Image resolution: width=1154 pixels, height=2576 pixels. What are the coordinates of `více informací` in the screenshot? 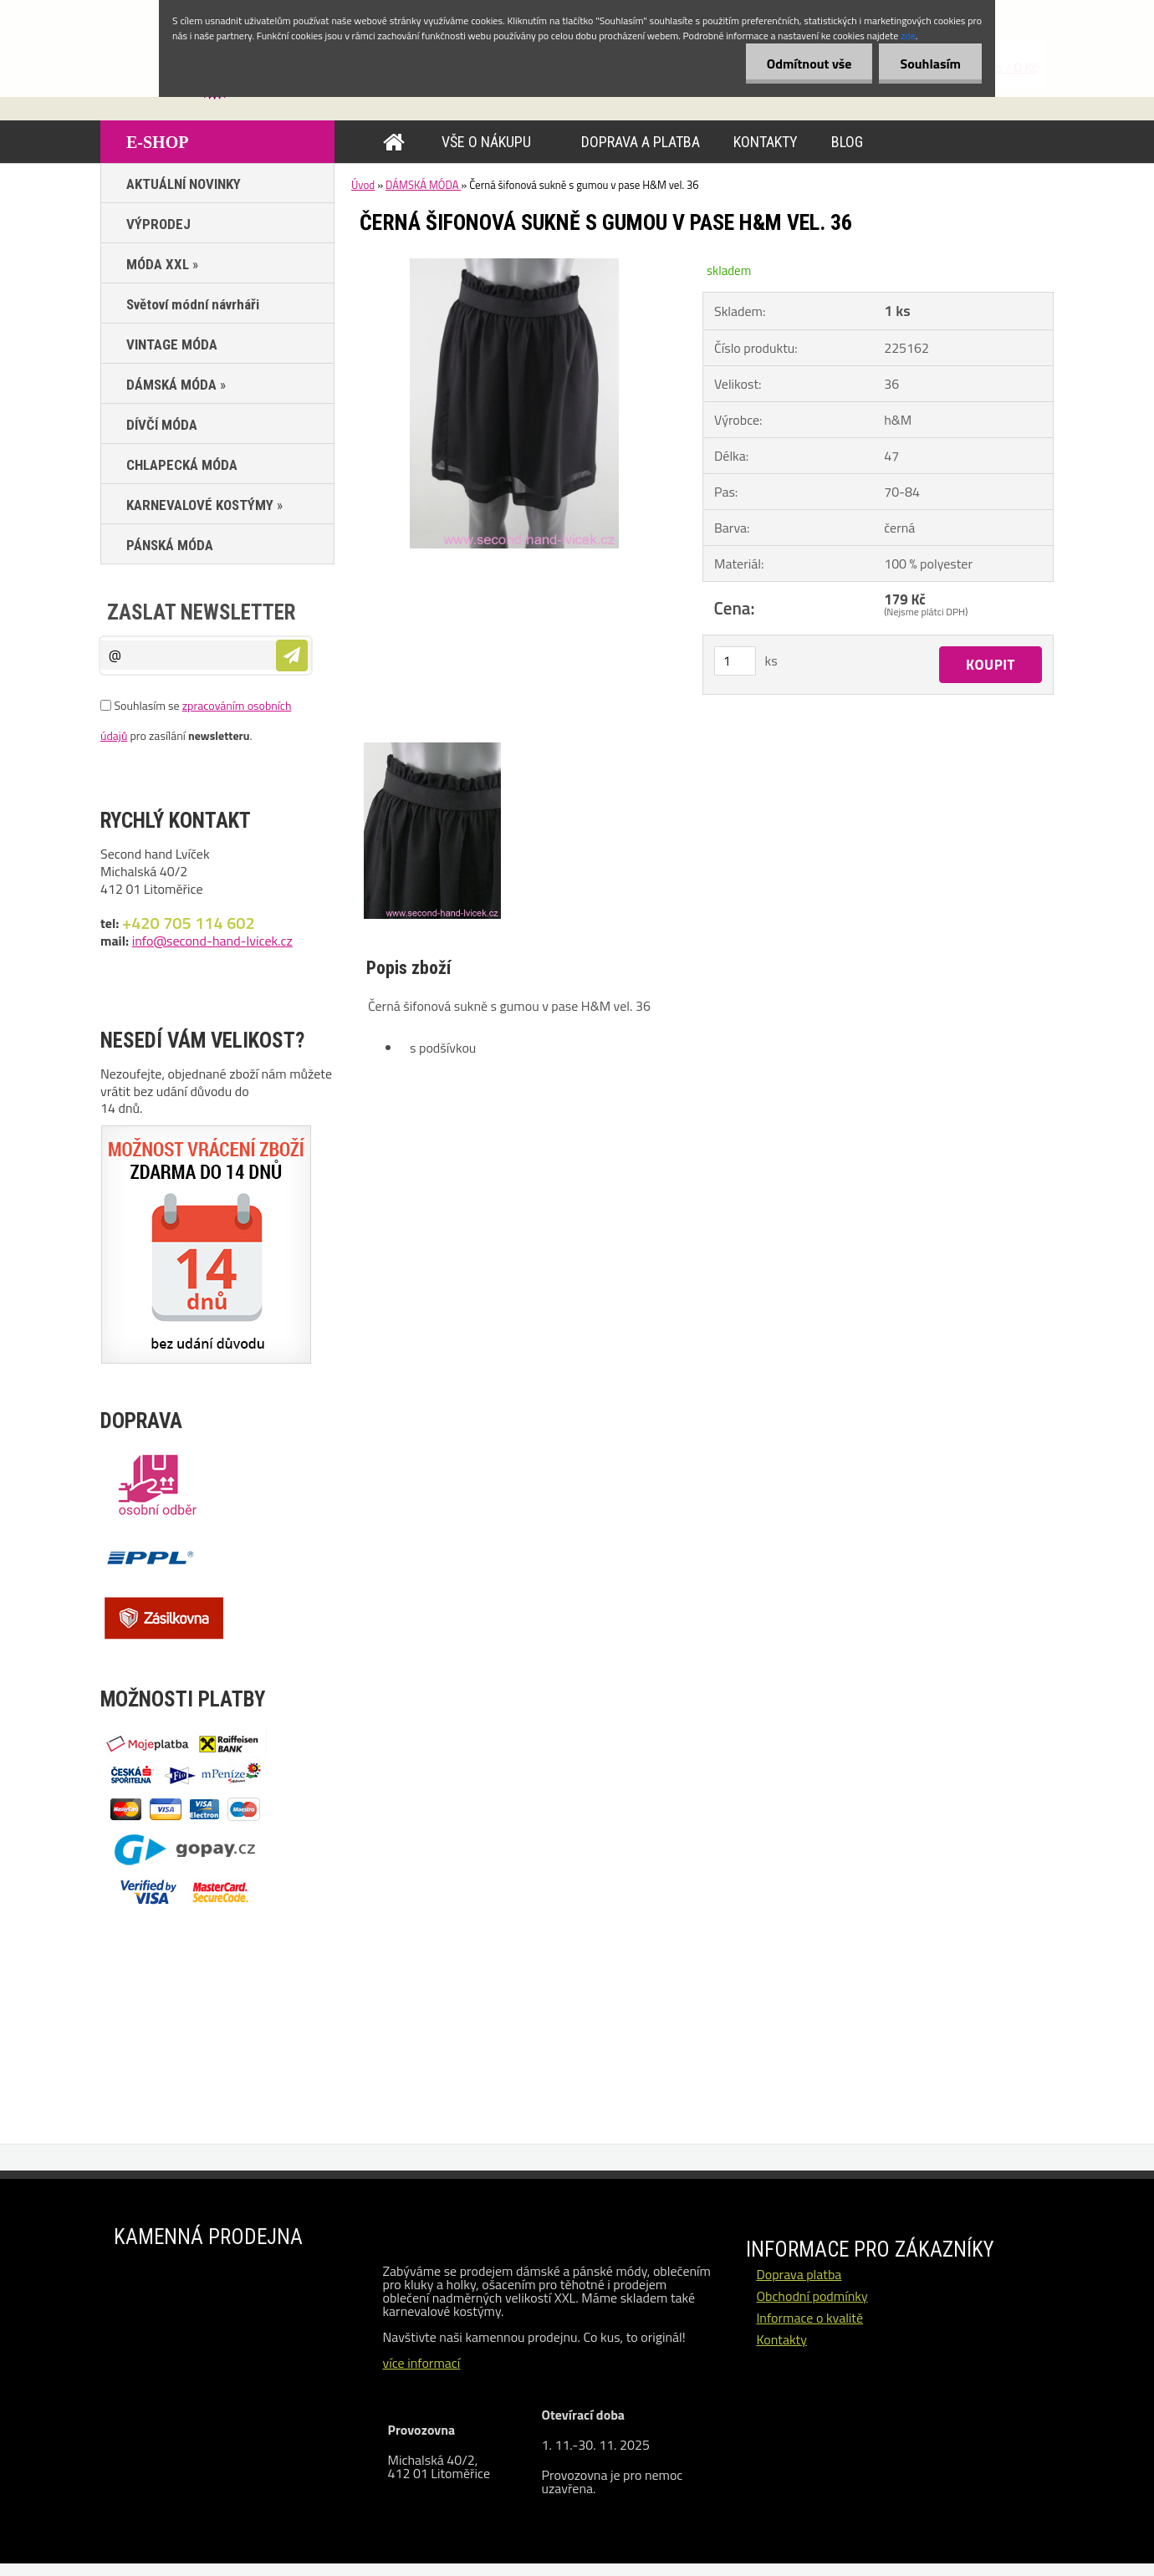 It's located at (421, 2362).